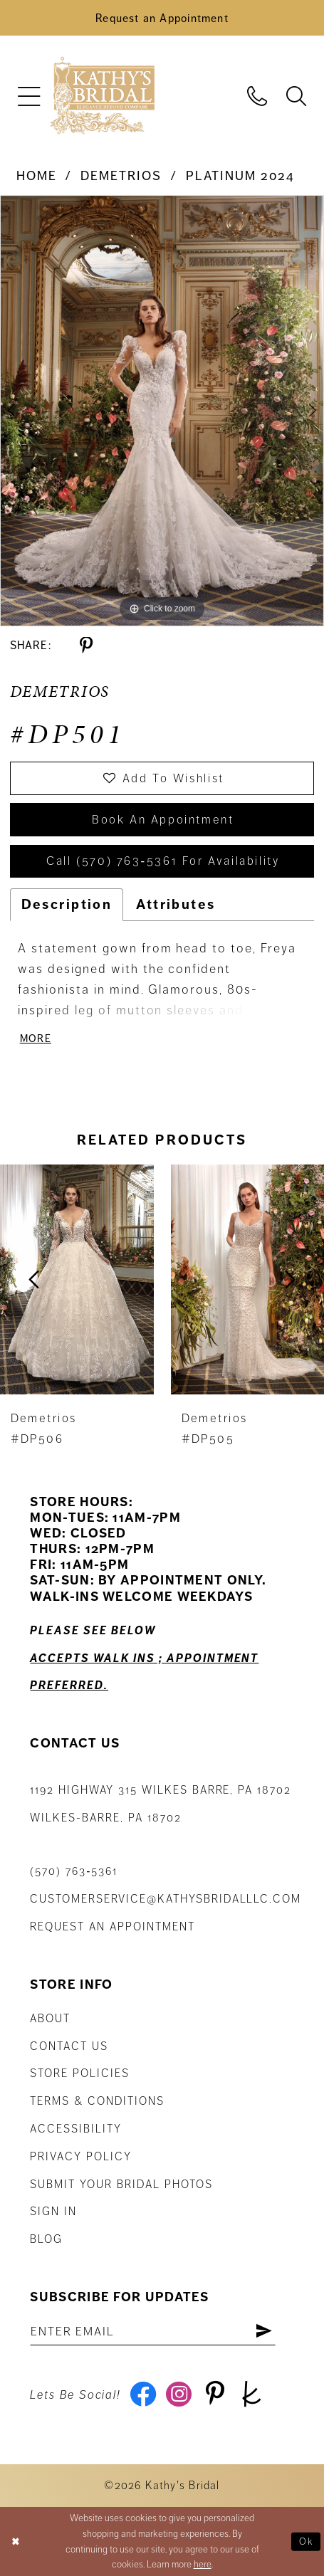 The width and height of the screenshot is (324, 2576). What do you see at coordinates (81, 2157) in the screenshot?
I see `Privacy Policy` at bounding box center [81, 2157].